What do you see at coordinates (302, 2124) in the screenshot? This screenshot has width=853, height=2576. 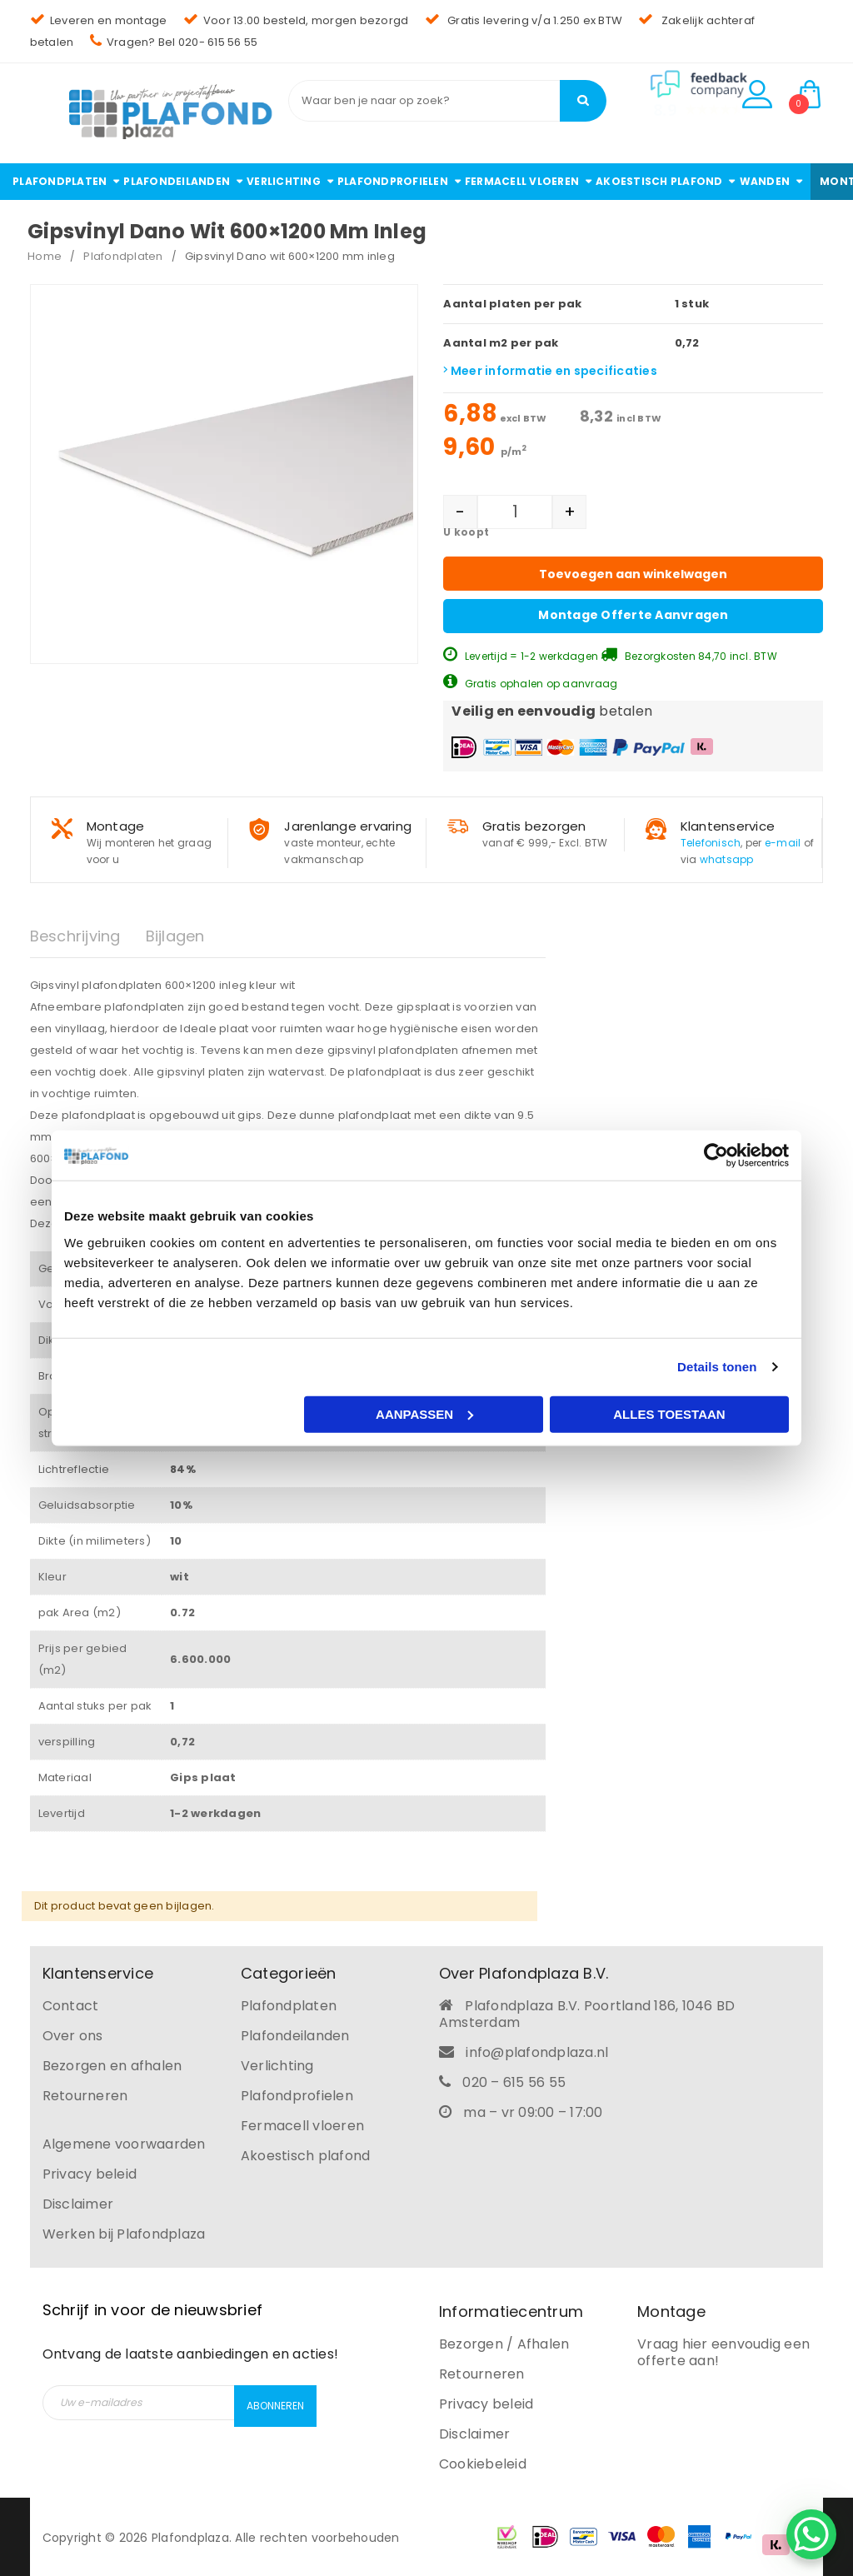 I see `Fermacell vloeren` at bounding box center [302, 2124].